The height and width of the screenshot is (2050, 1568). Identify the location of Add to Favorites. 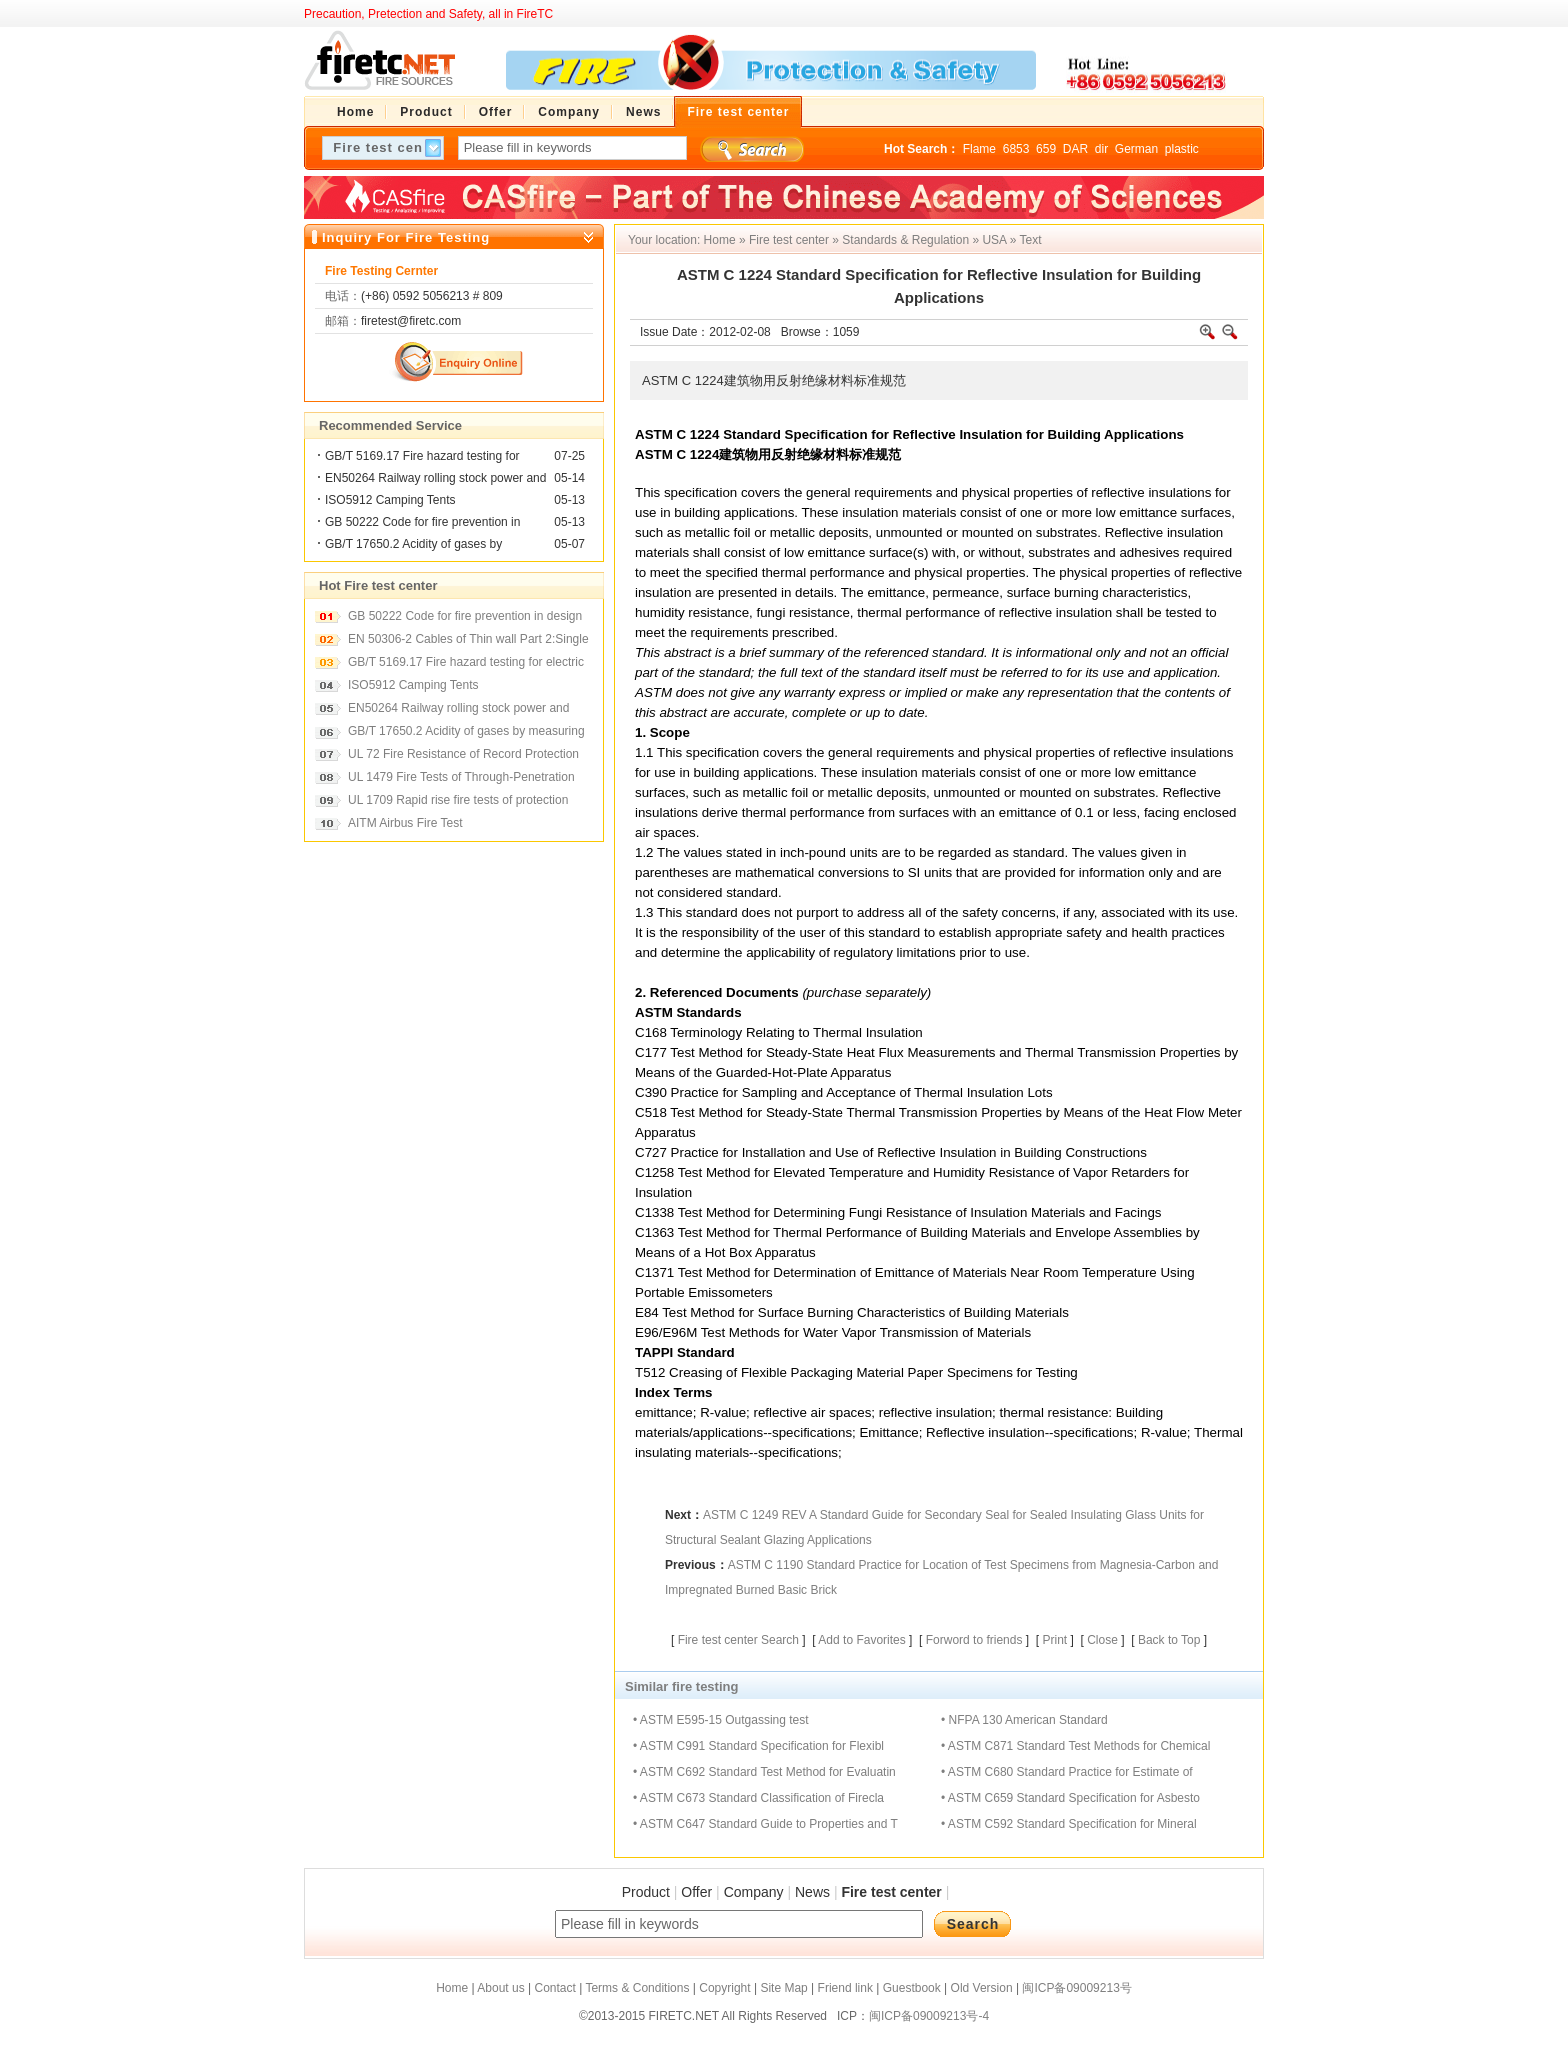
(861, 1640).